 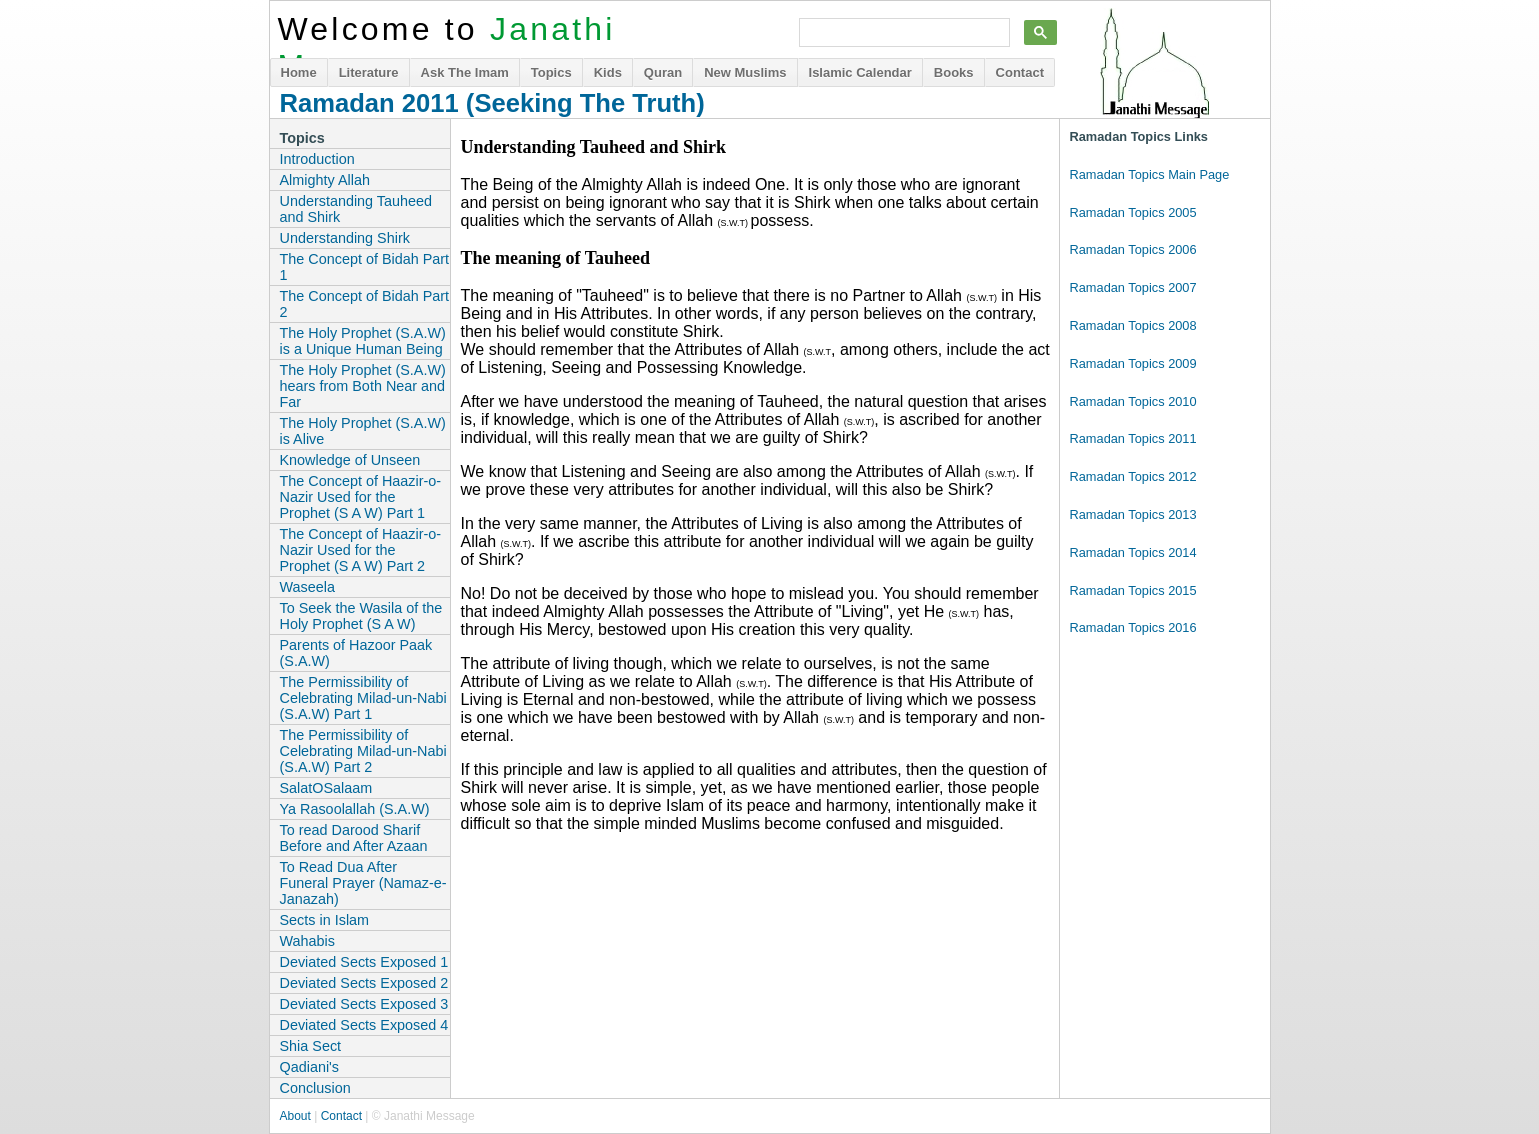 What do you see at coordinates (356, 653) in the screenshot?
I see `Parents of Hazoor Paak (S.A.W)` at bounding box center [356, 653].